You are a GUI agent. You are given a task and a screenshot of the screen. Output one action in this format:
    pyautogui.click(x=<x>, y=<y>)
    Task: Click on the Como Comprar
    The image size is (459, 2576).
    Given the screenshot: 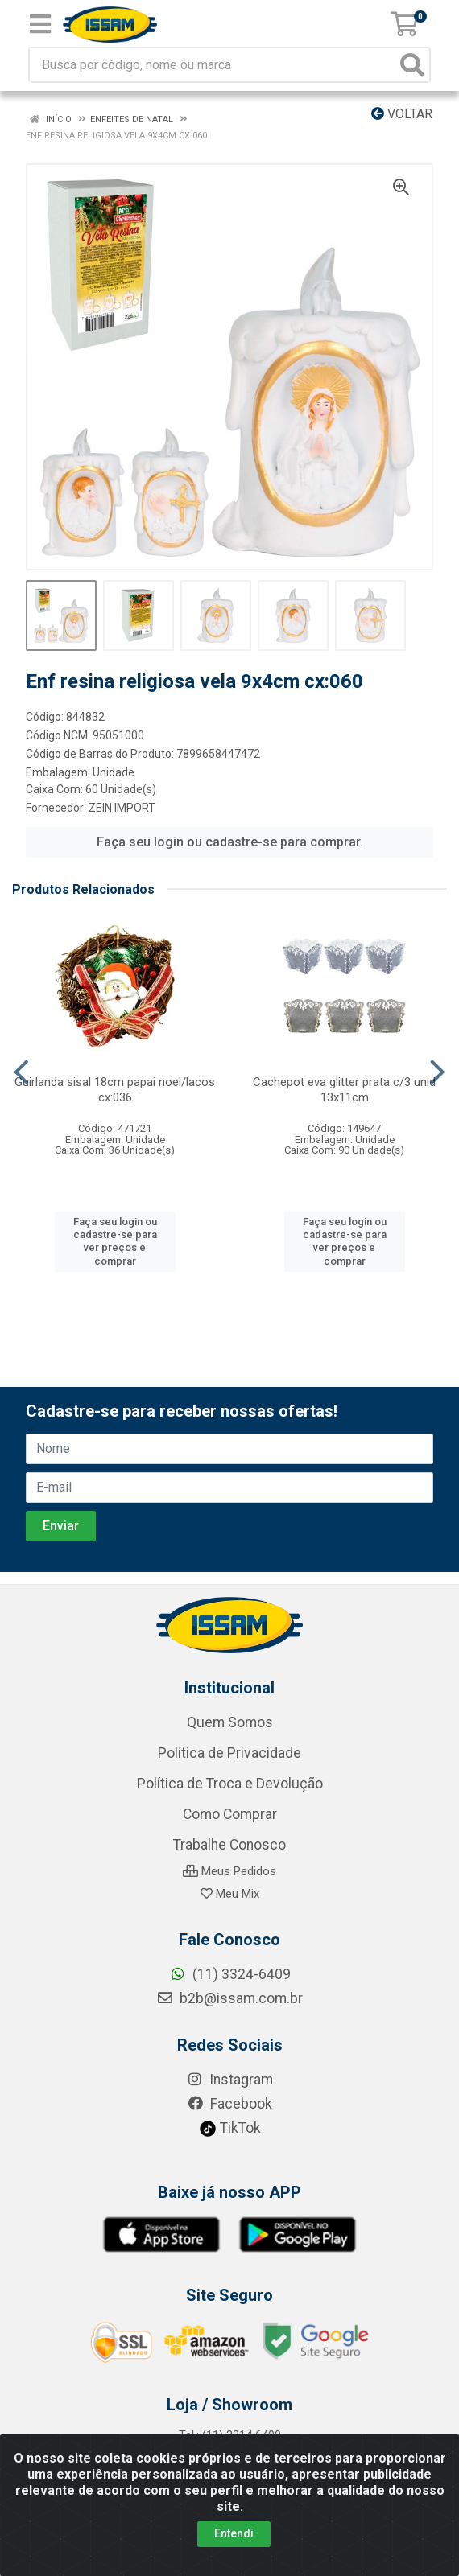 What is the action you would take?
    pyautogui.click(x=230, y=1814)
    